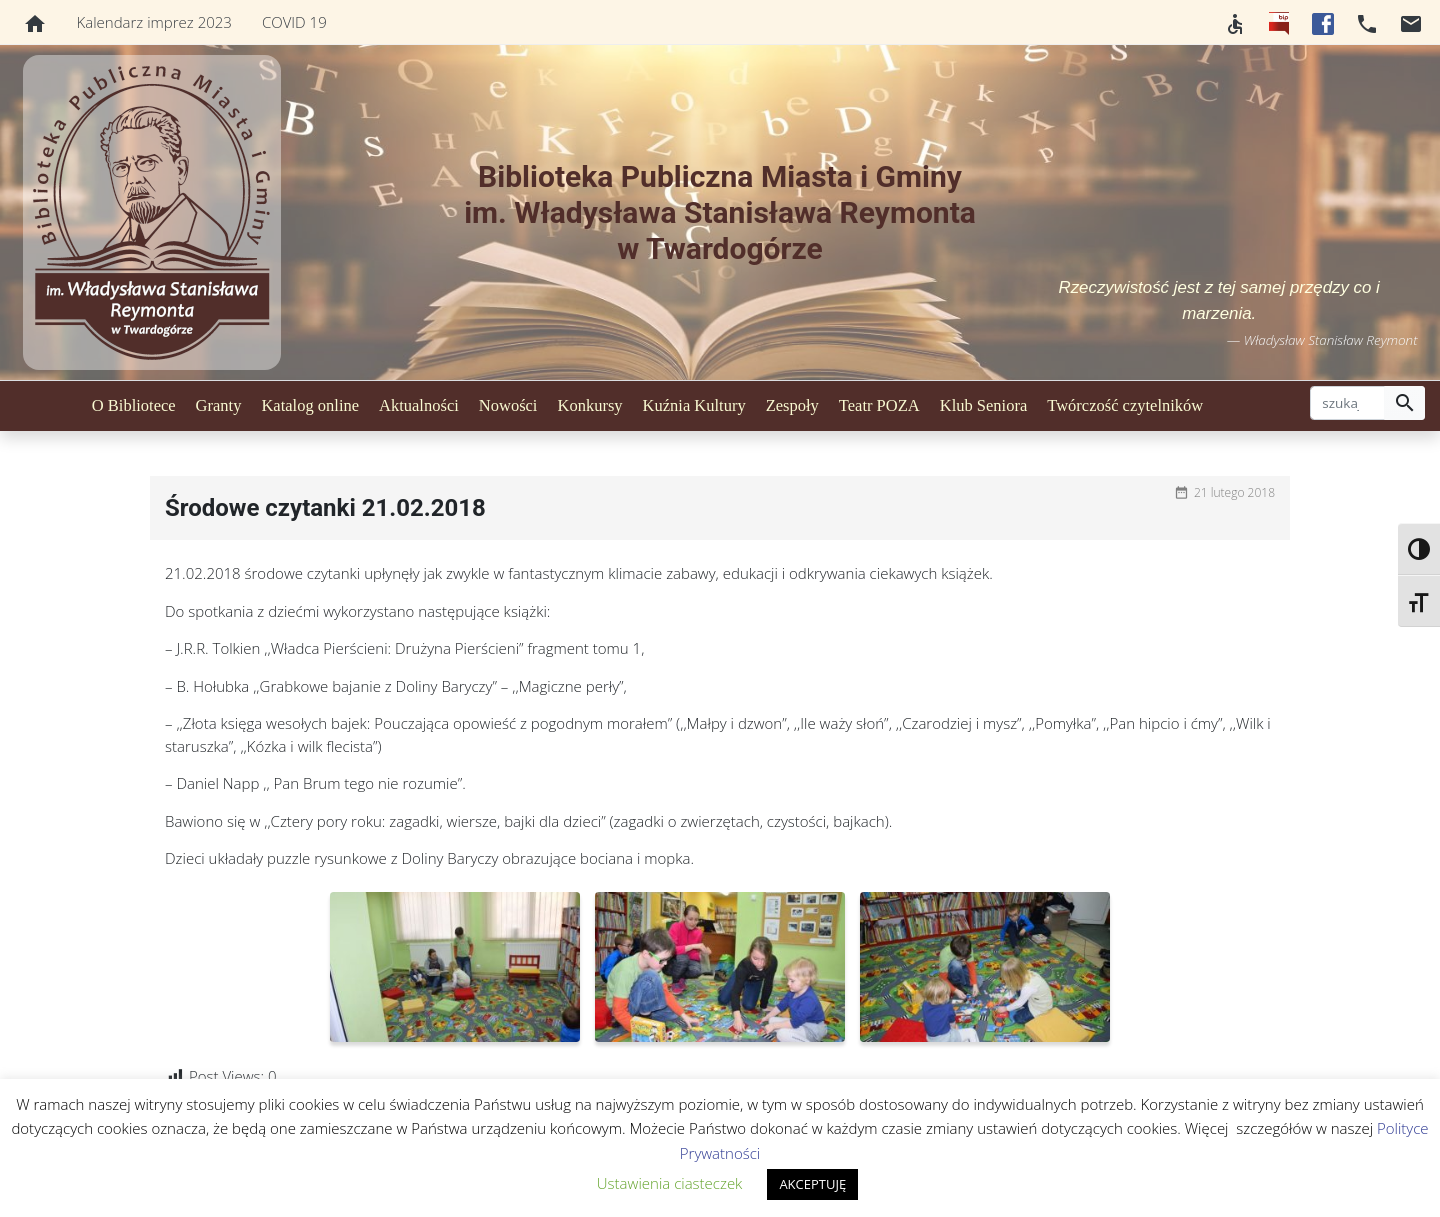 The height and width of the screenshot is (1217, 1440). What do you see at coordinates (1234, 492) in the screenshot?
I see `21 lutego 2018` at bounding box center [1234, 492].